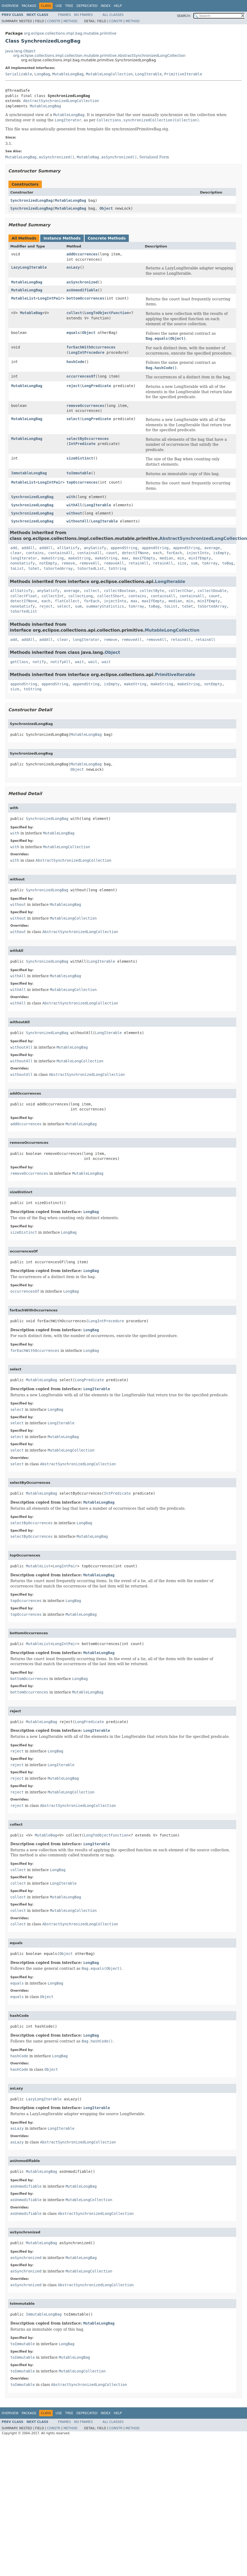 This screenshot has height=2576, width=247. I want to click on removeAll, so click(89, 563).